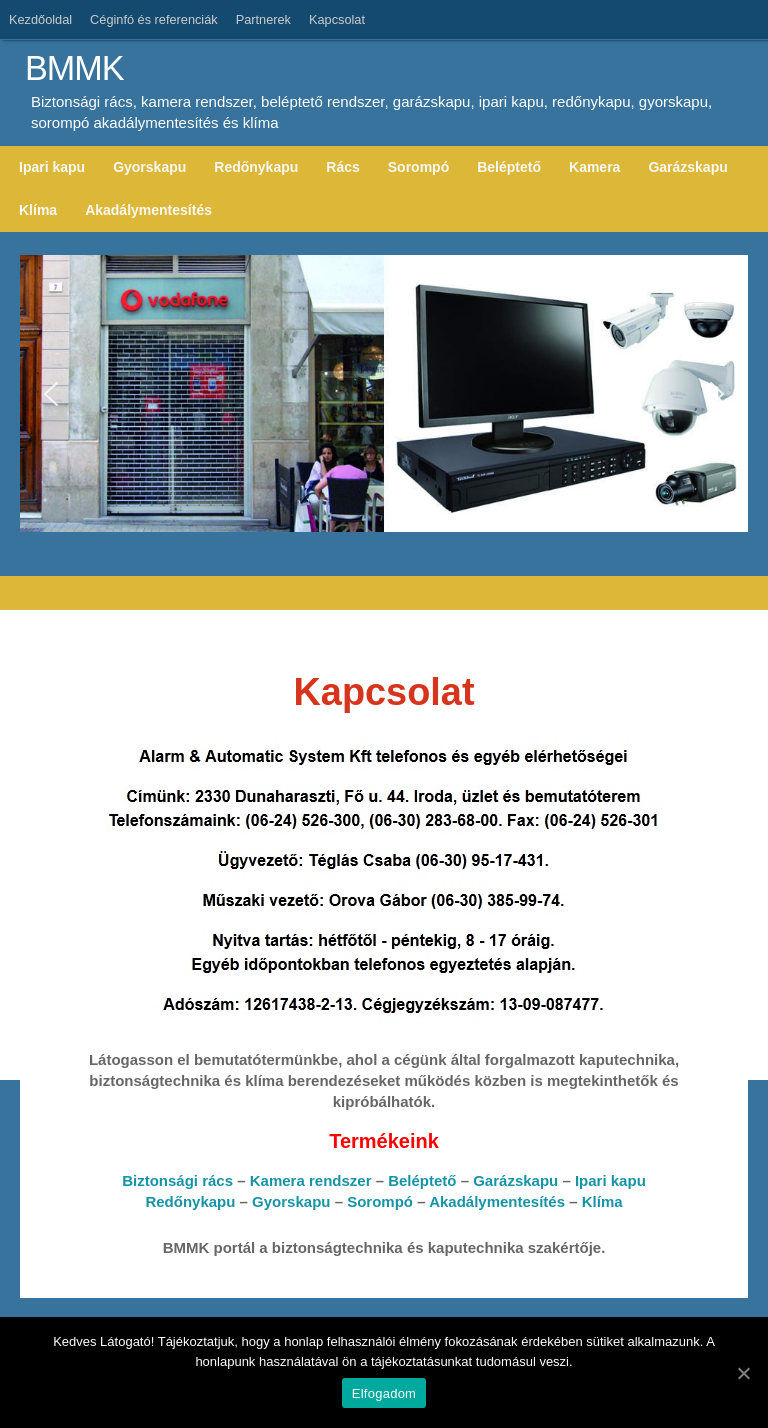  What do you see at coordinates (291, 1201) in the screenshot?
I see `Gyorskapu` at bounding box center [291, 1201].